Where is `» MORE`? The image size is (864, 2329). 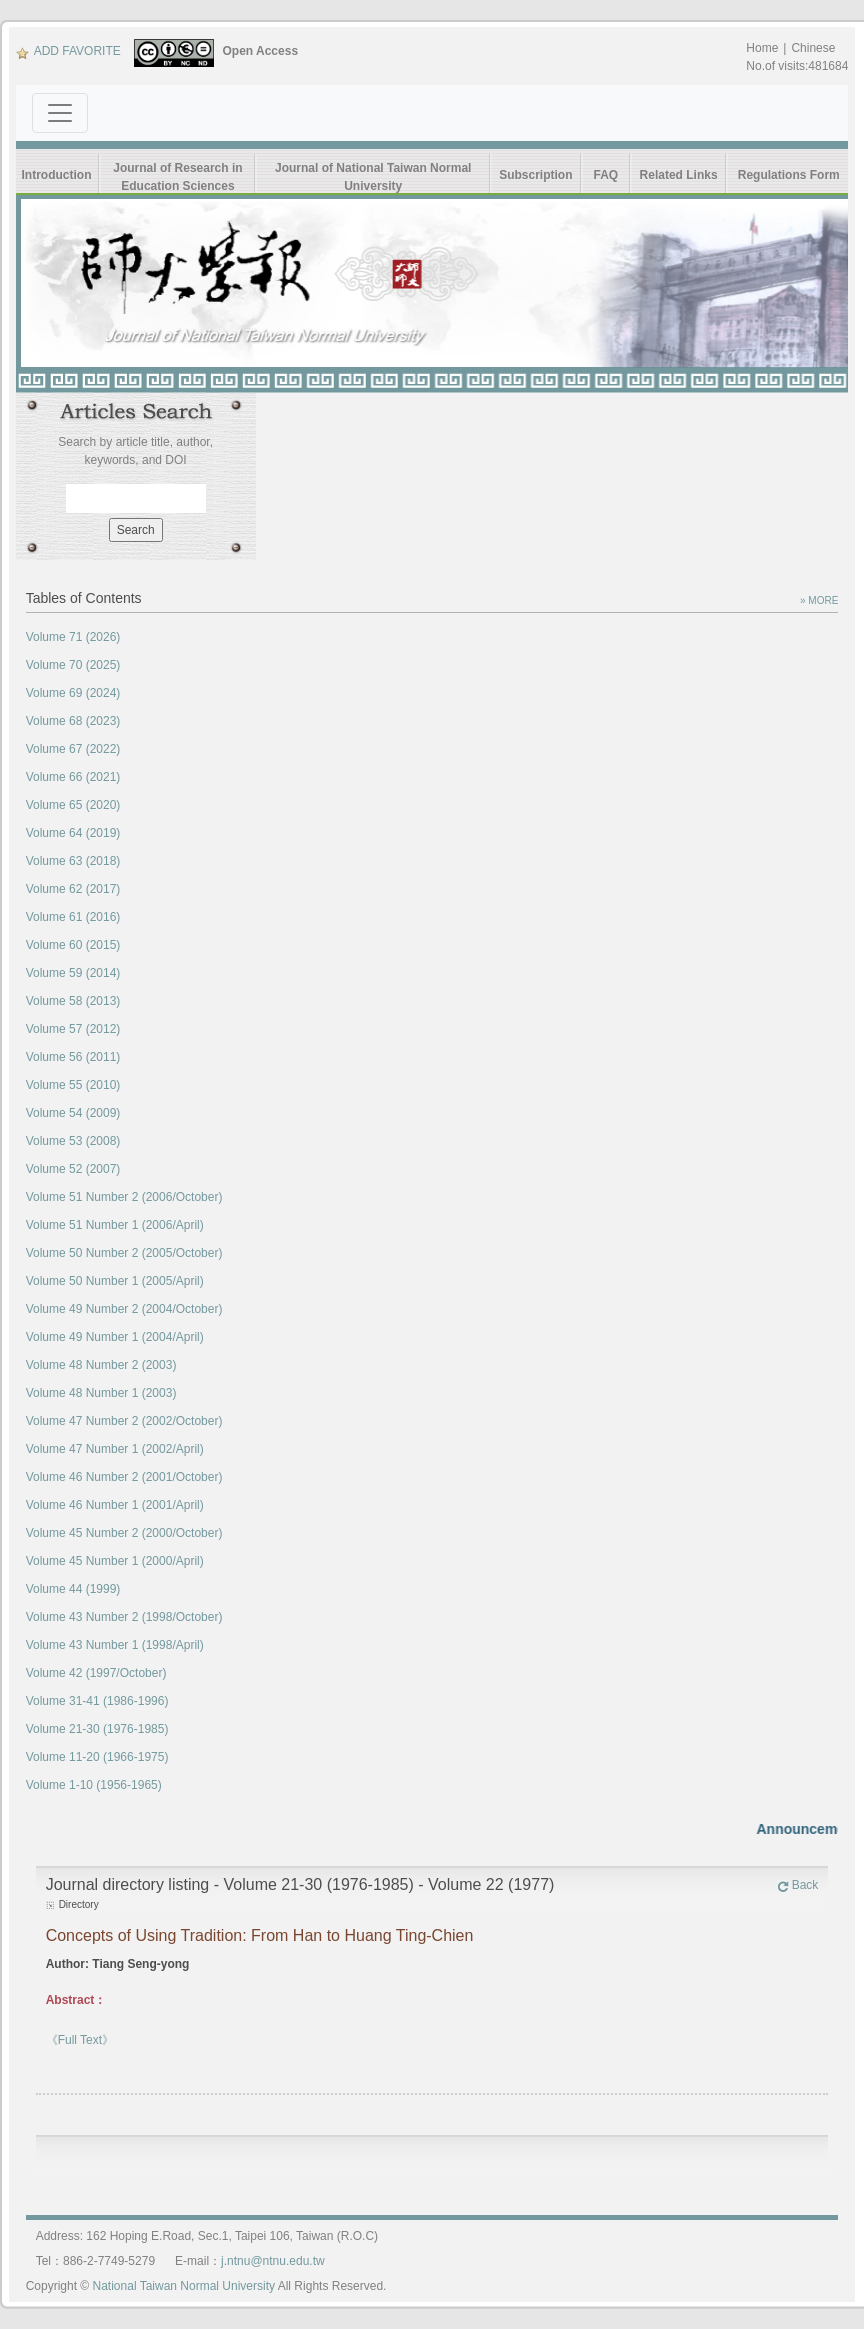 » MORE is located at coordinates (819, 600).